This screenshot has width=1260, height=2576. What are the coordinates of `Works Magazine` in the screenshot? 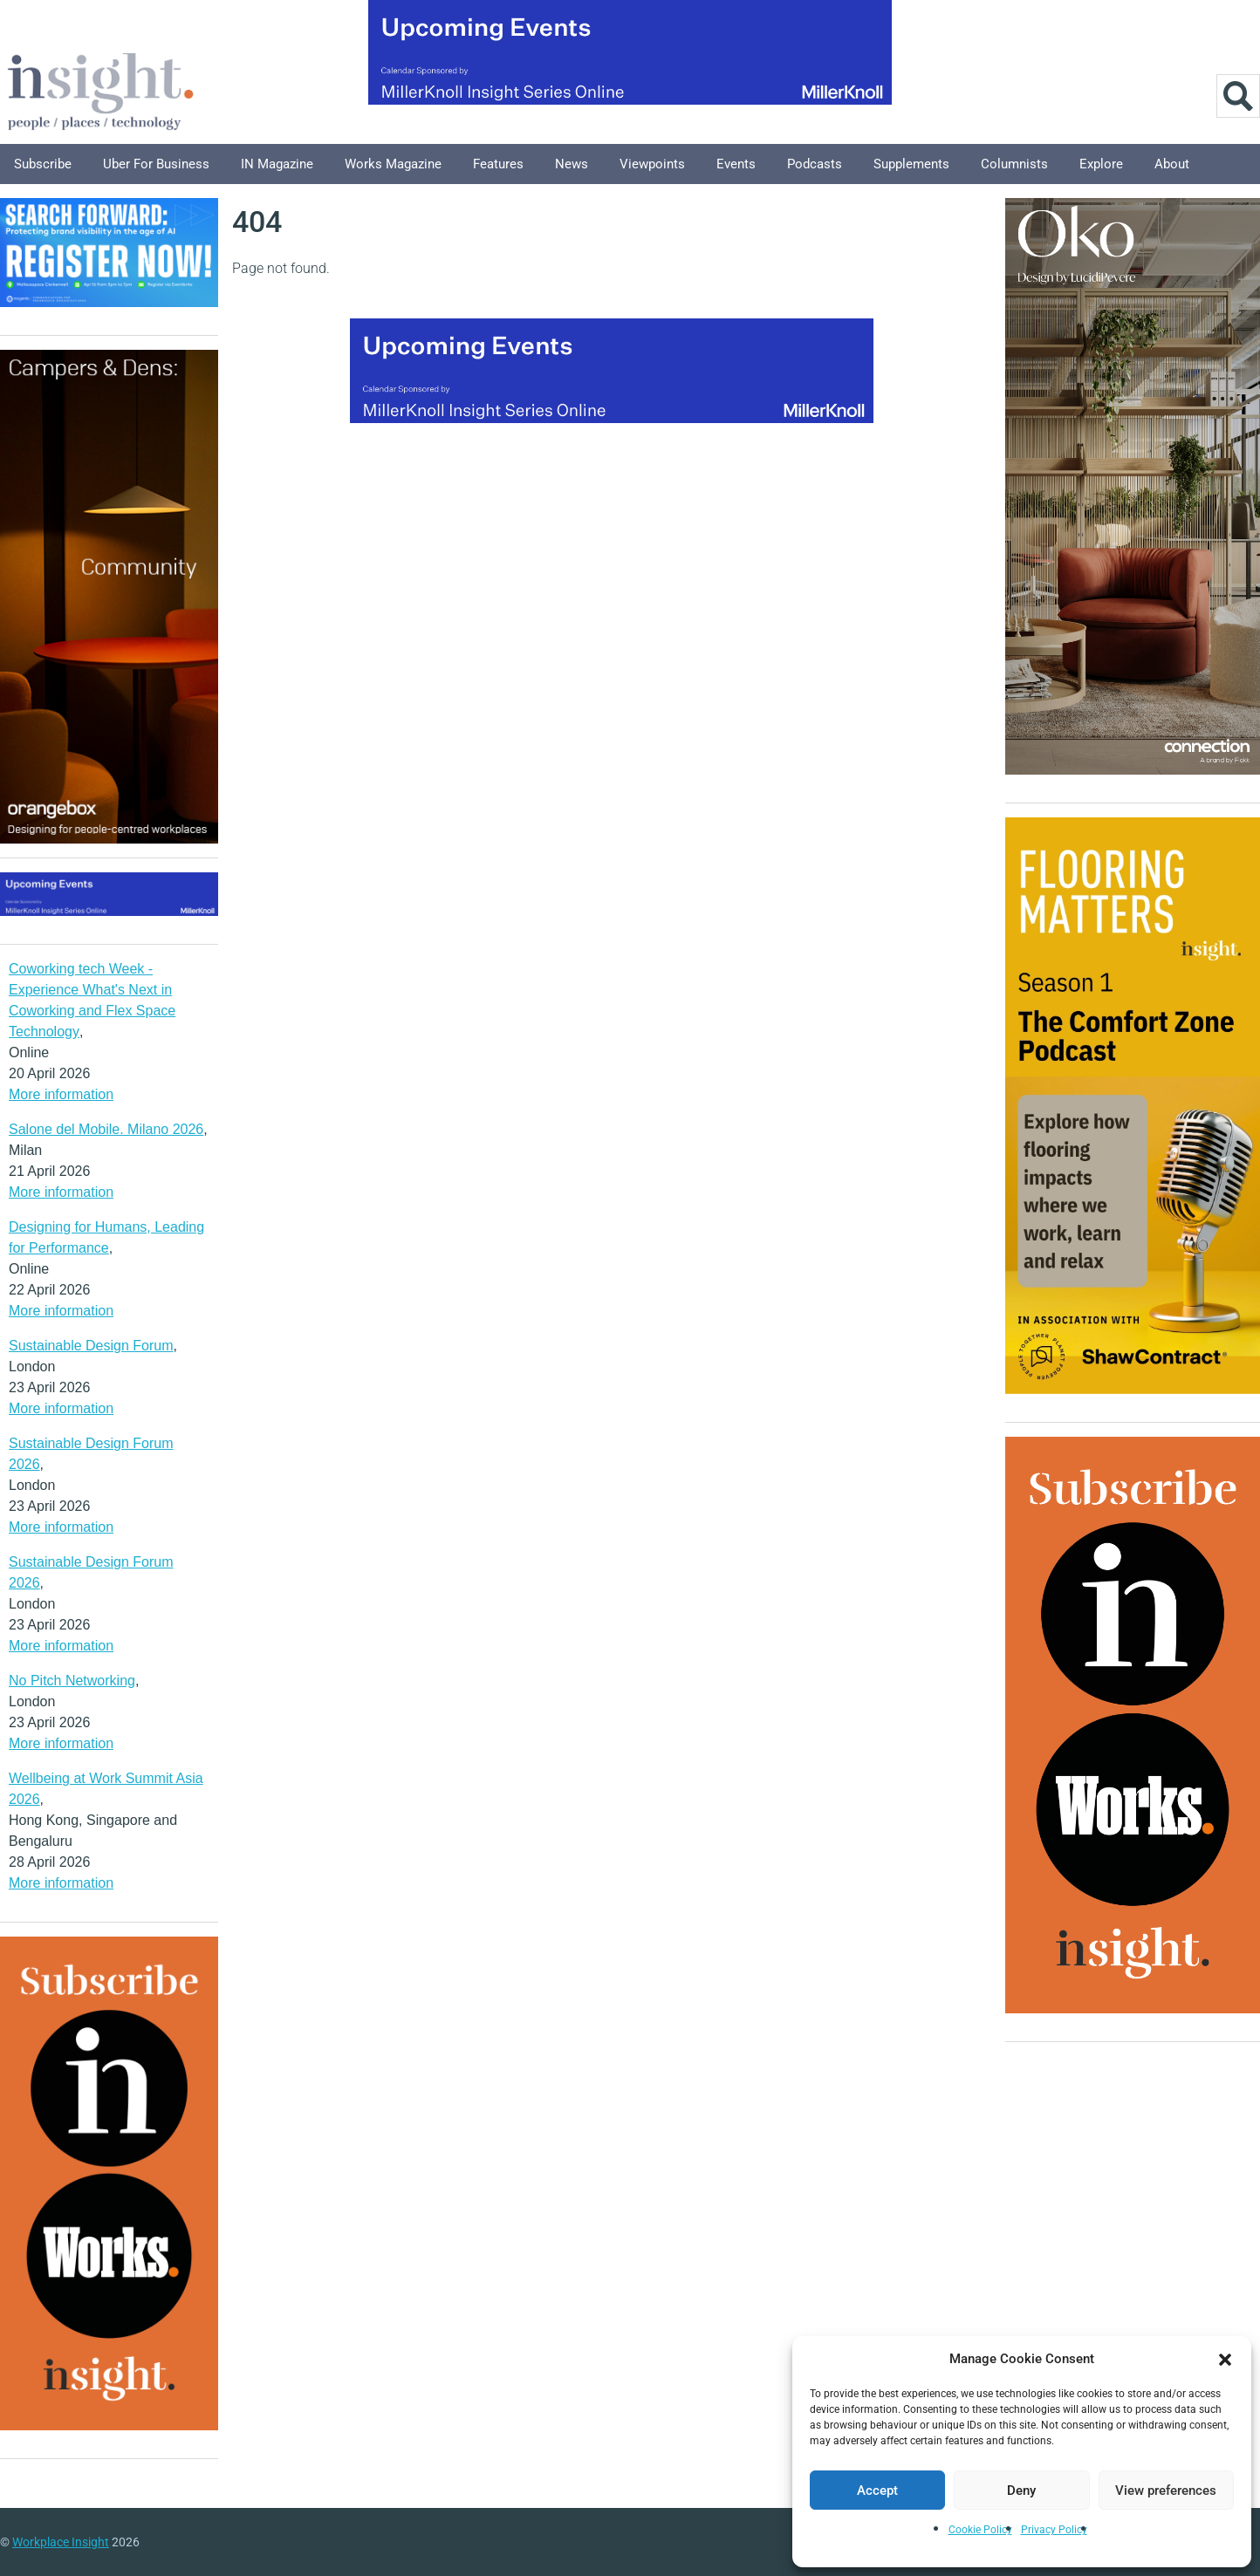 It's located at (393, 164).